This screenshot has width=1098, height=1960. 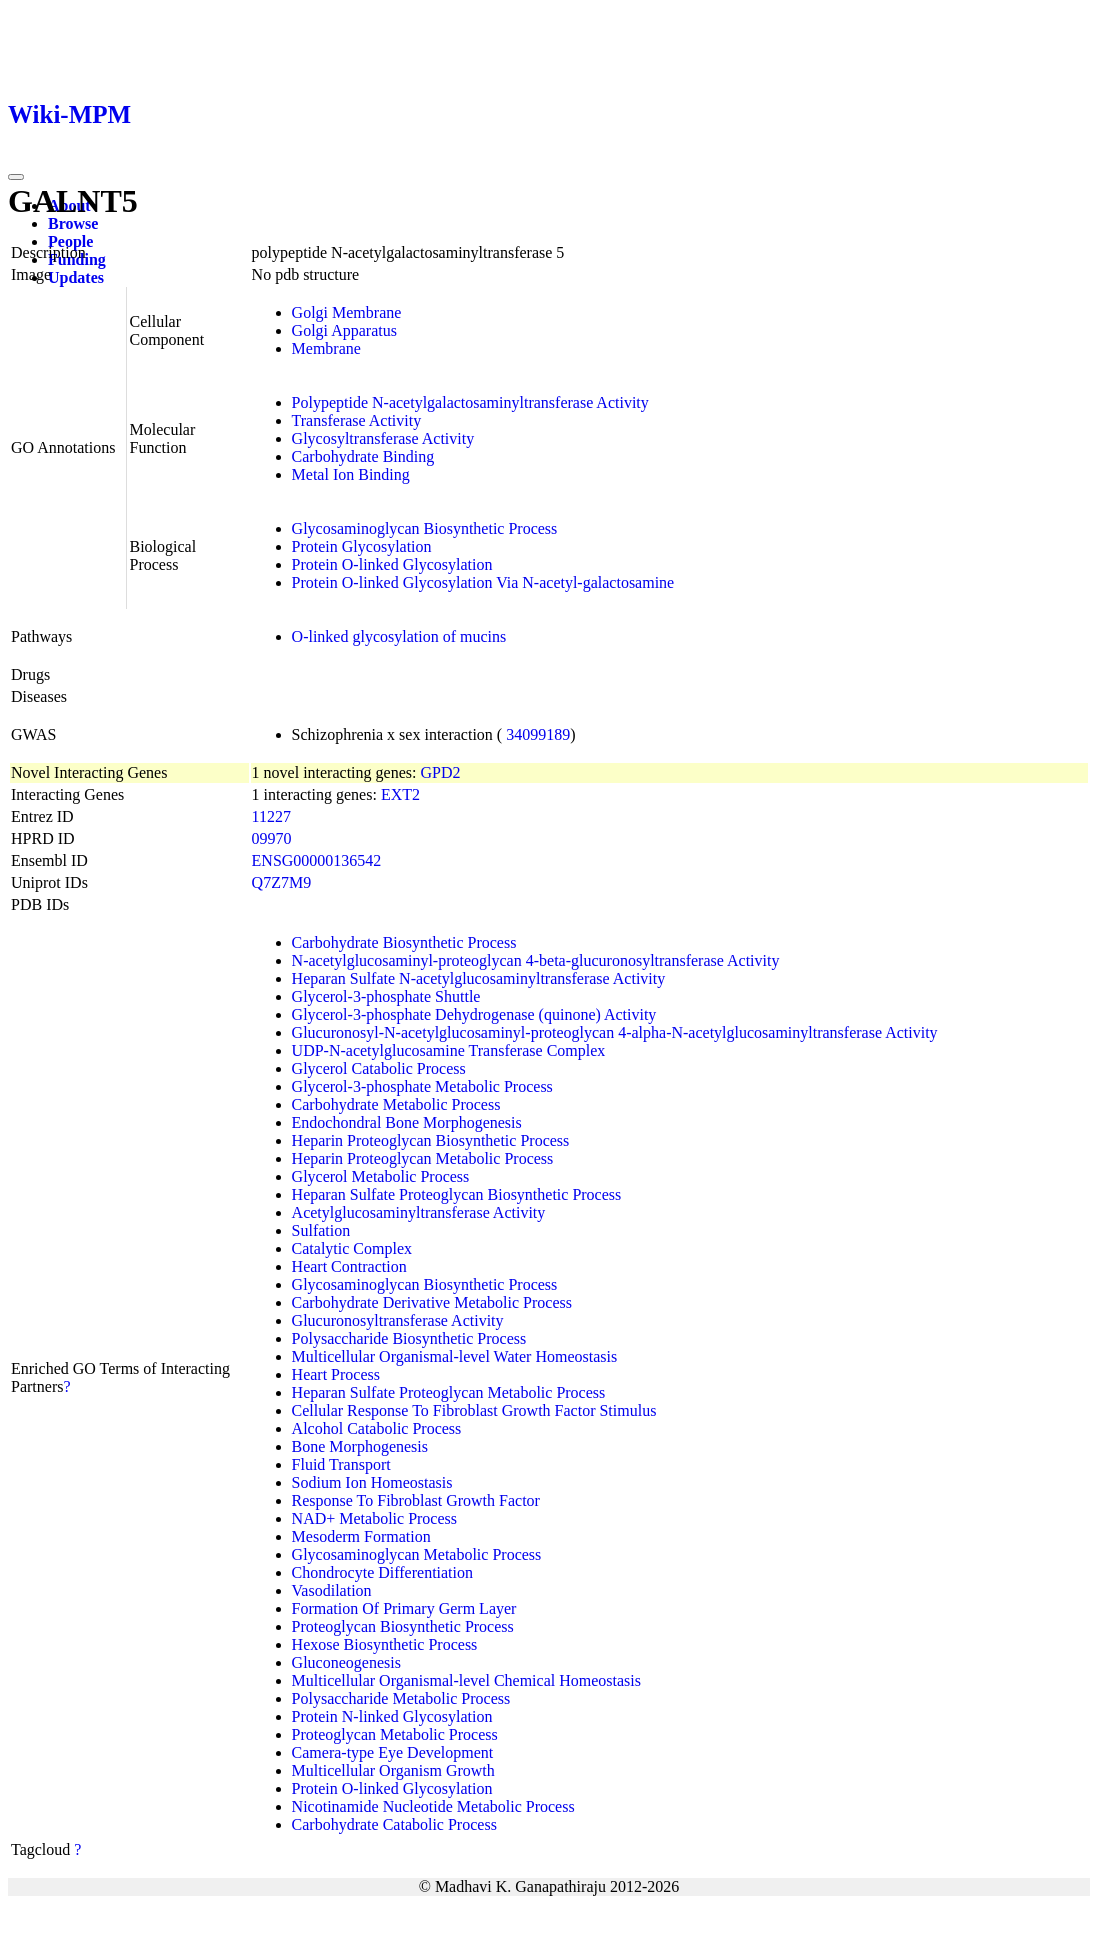 What do you see at coordinates (449, 1050) in the screenshot?
I see `UDP-N-acetylglucosamine Transferase Complex` at bounding box center [449, 1050].